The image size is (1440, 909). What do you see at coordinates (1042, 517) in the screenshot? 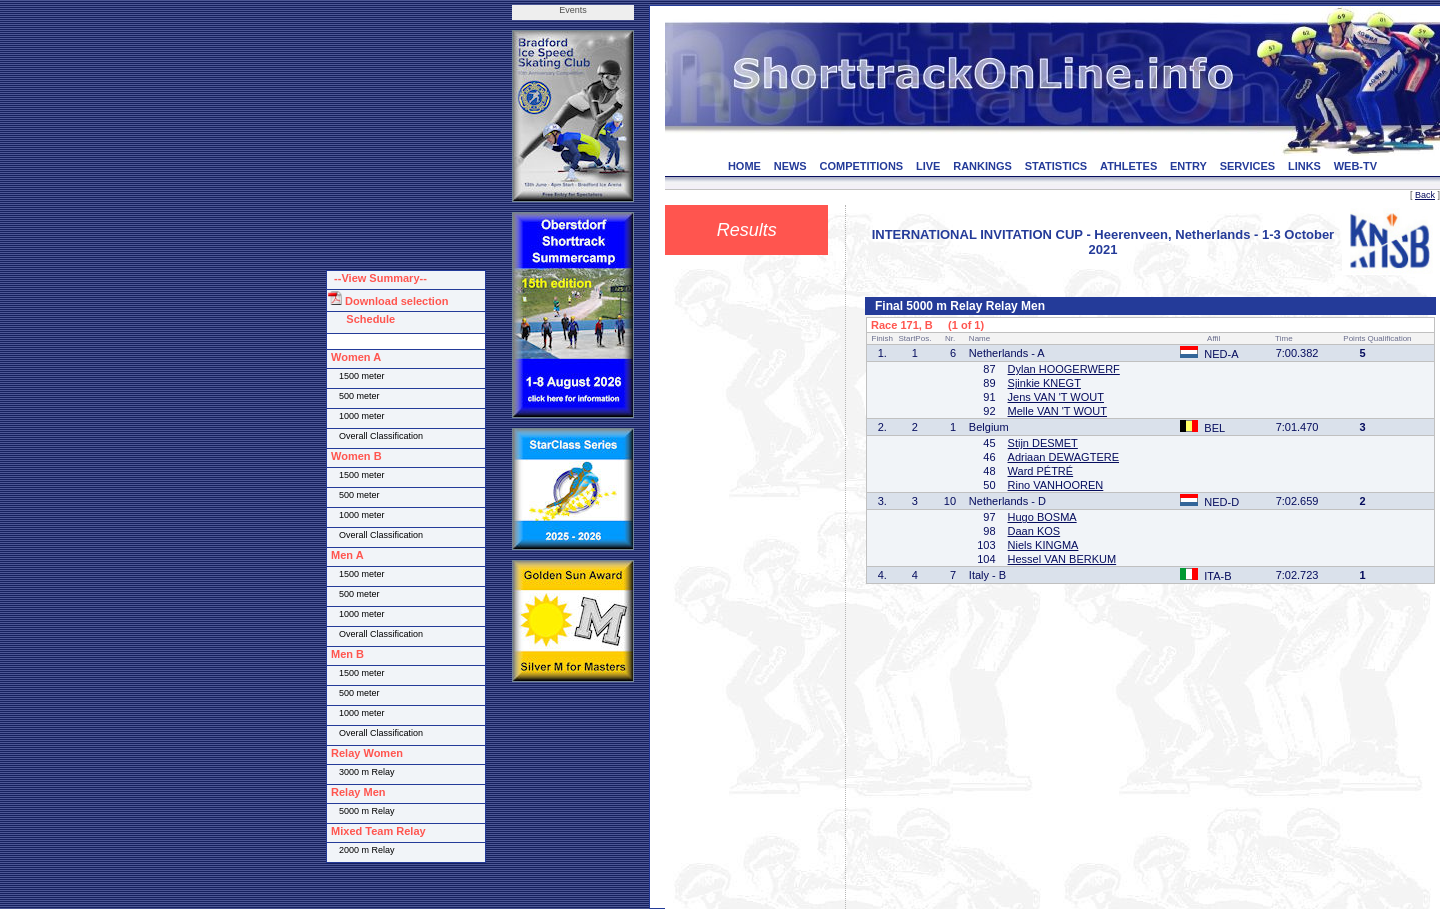
I see `Hugo BOSMA` at bounding box center [1042, 517].